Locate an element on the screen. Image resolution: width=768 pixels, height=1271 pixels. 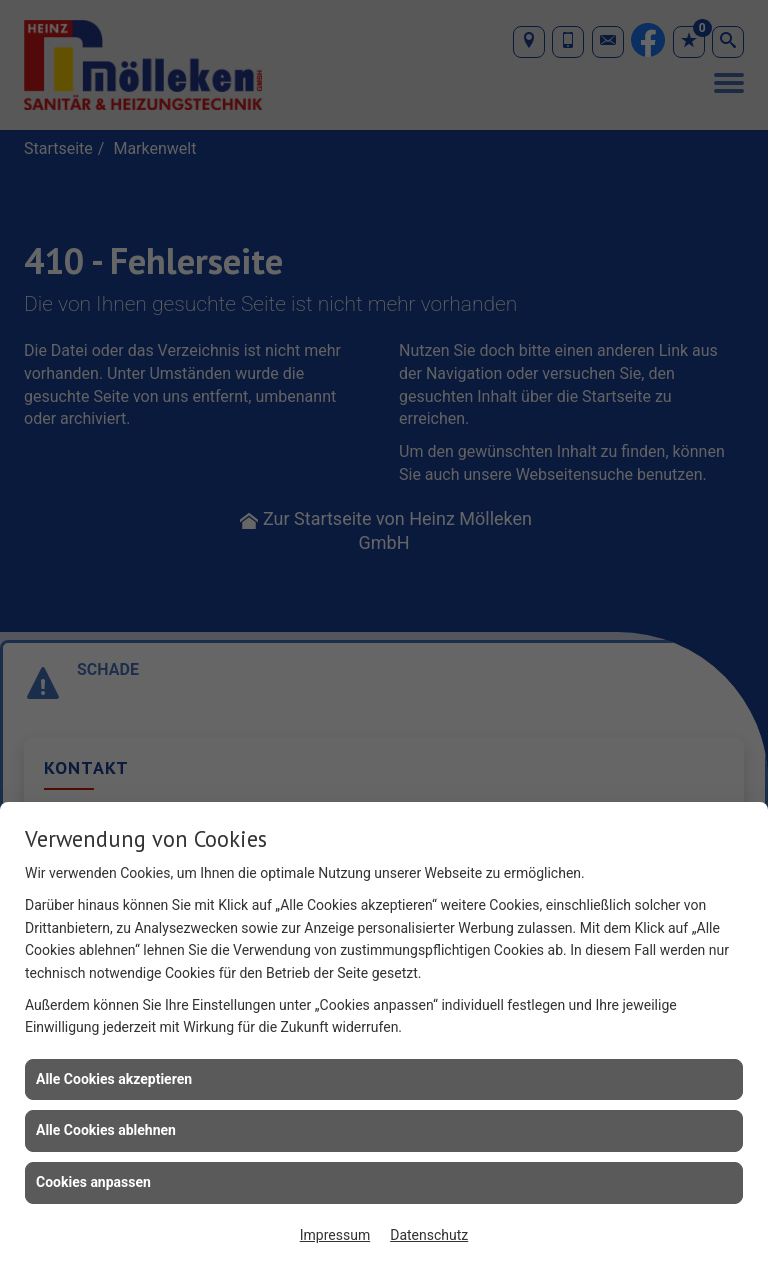
Cookies anpassen is located at coordinates (93, 1182).